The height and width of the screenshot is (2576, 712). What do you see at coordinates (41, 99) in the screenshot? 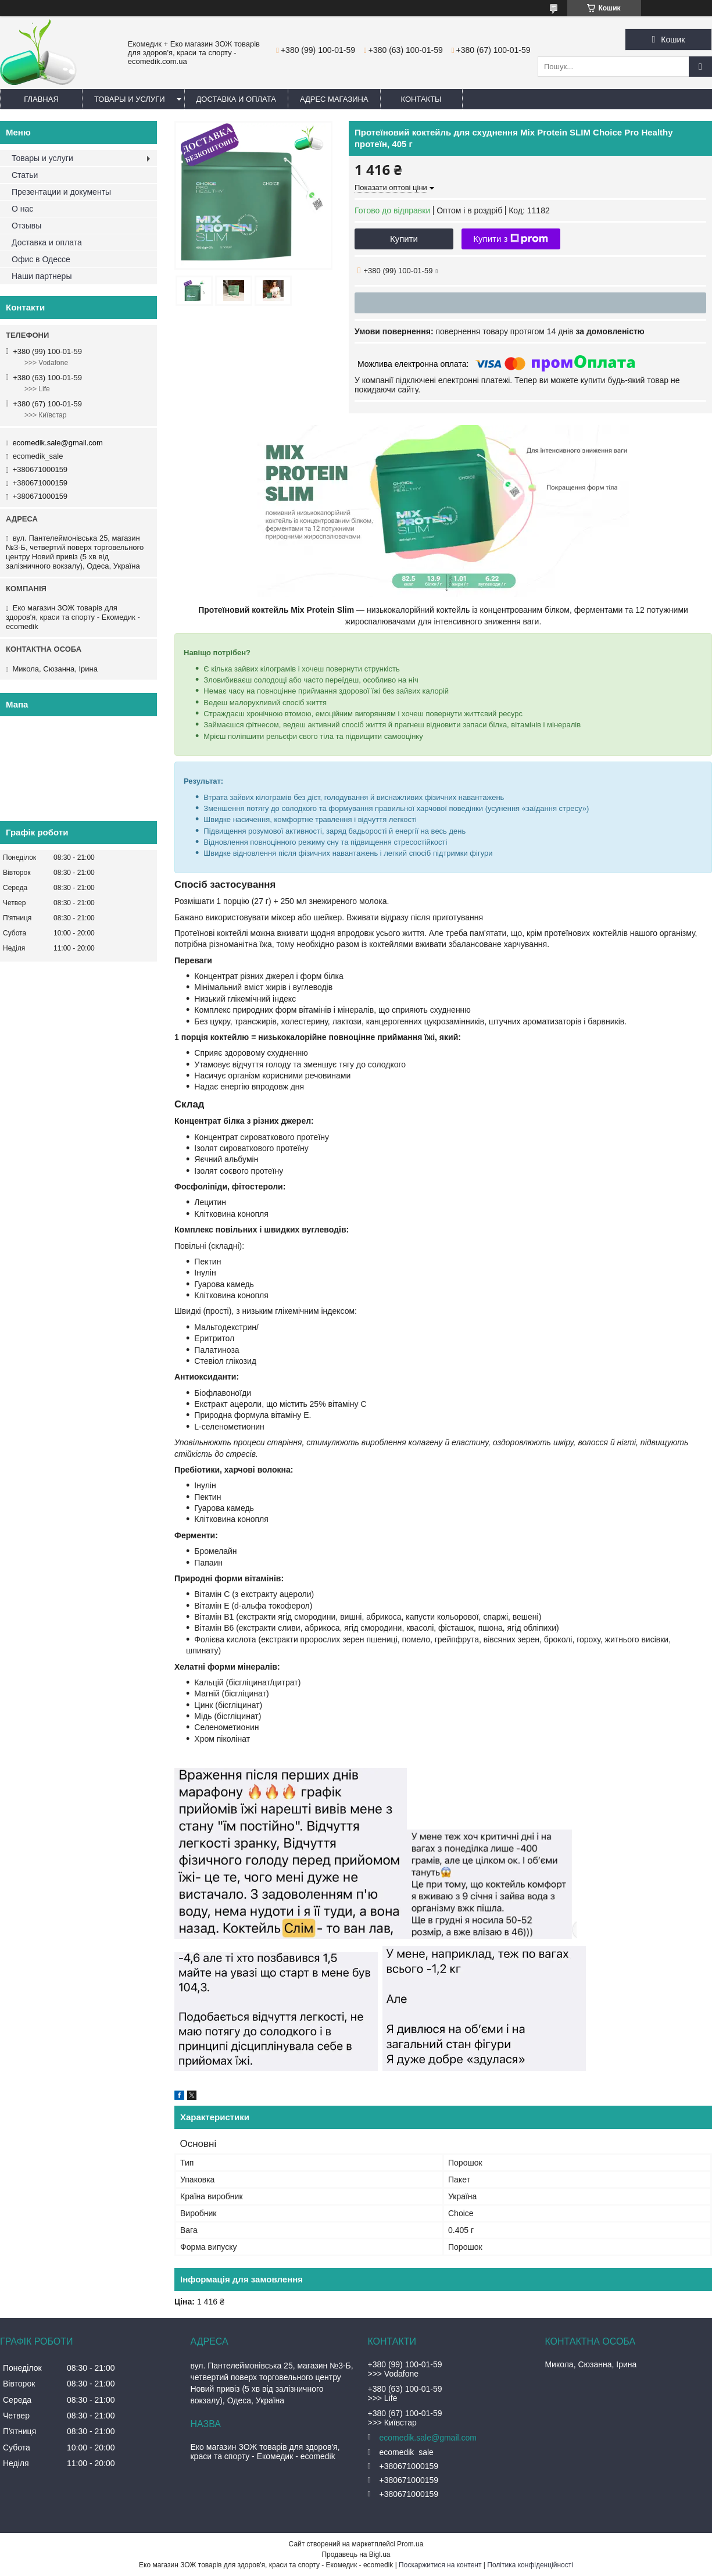
I see `Главная` at bounding box center [41, 99].